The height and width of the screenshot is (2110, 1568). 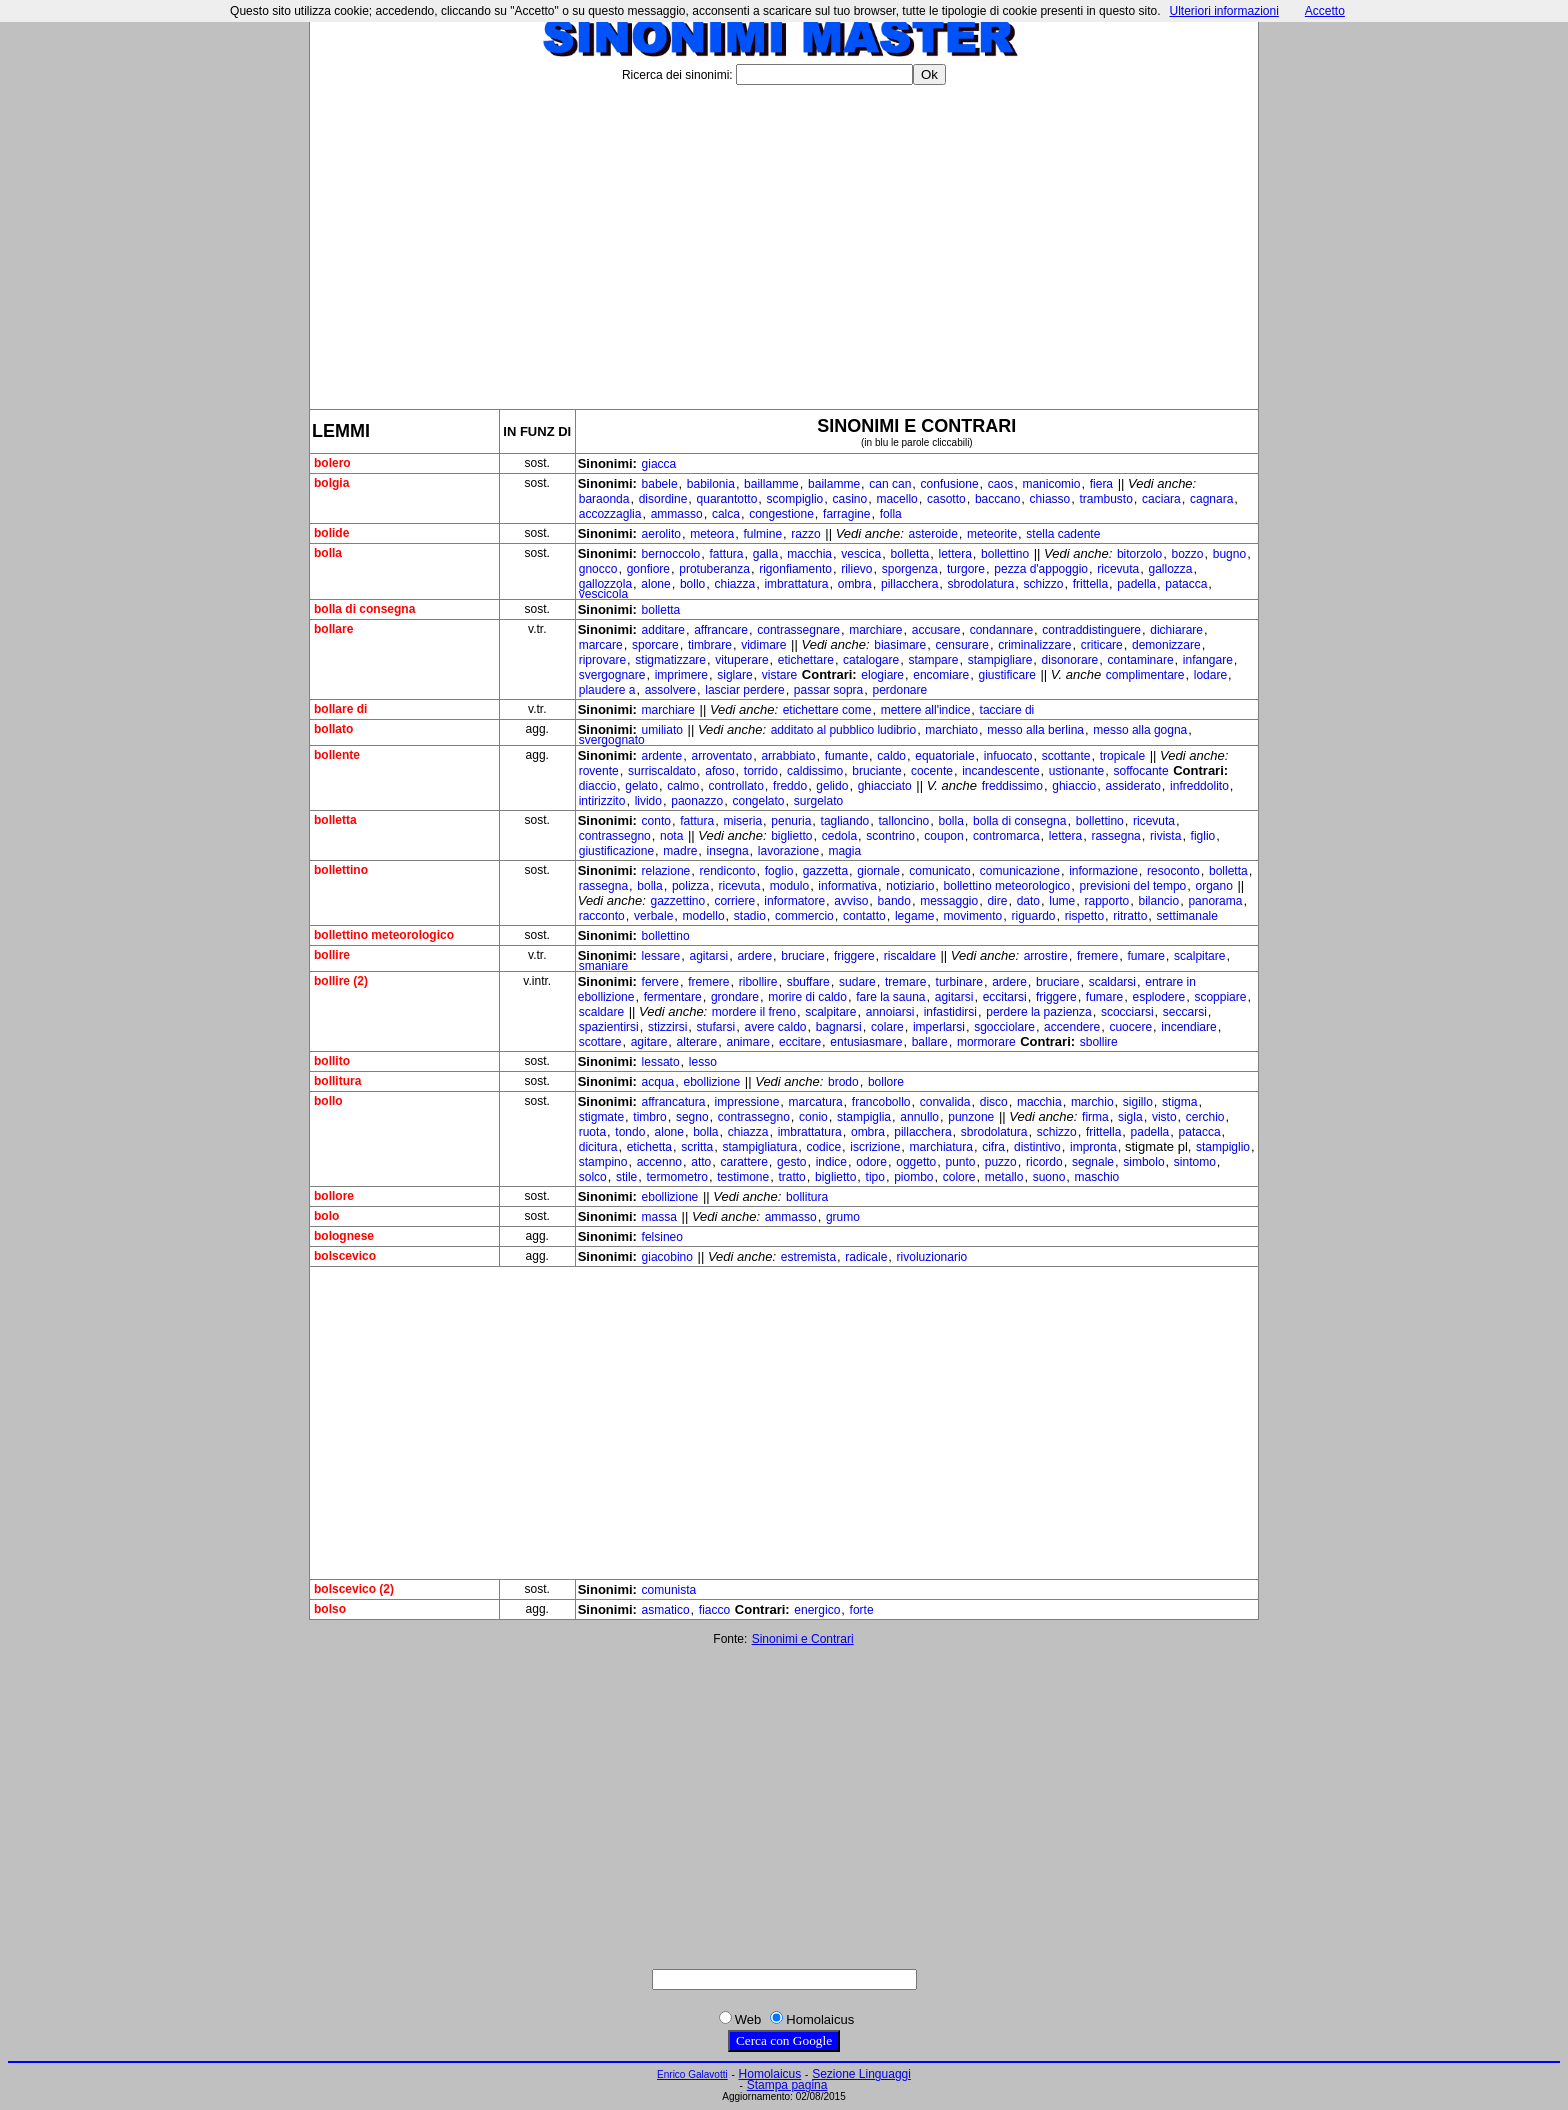 I want to click on bolletta, so click(x=910, y=554).